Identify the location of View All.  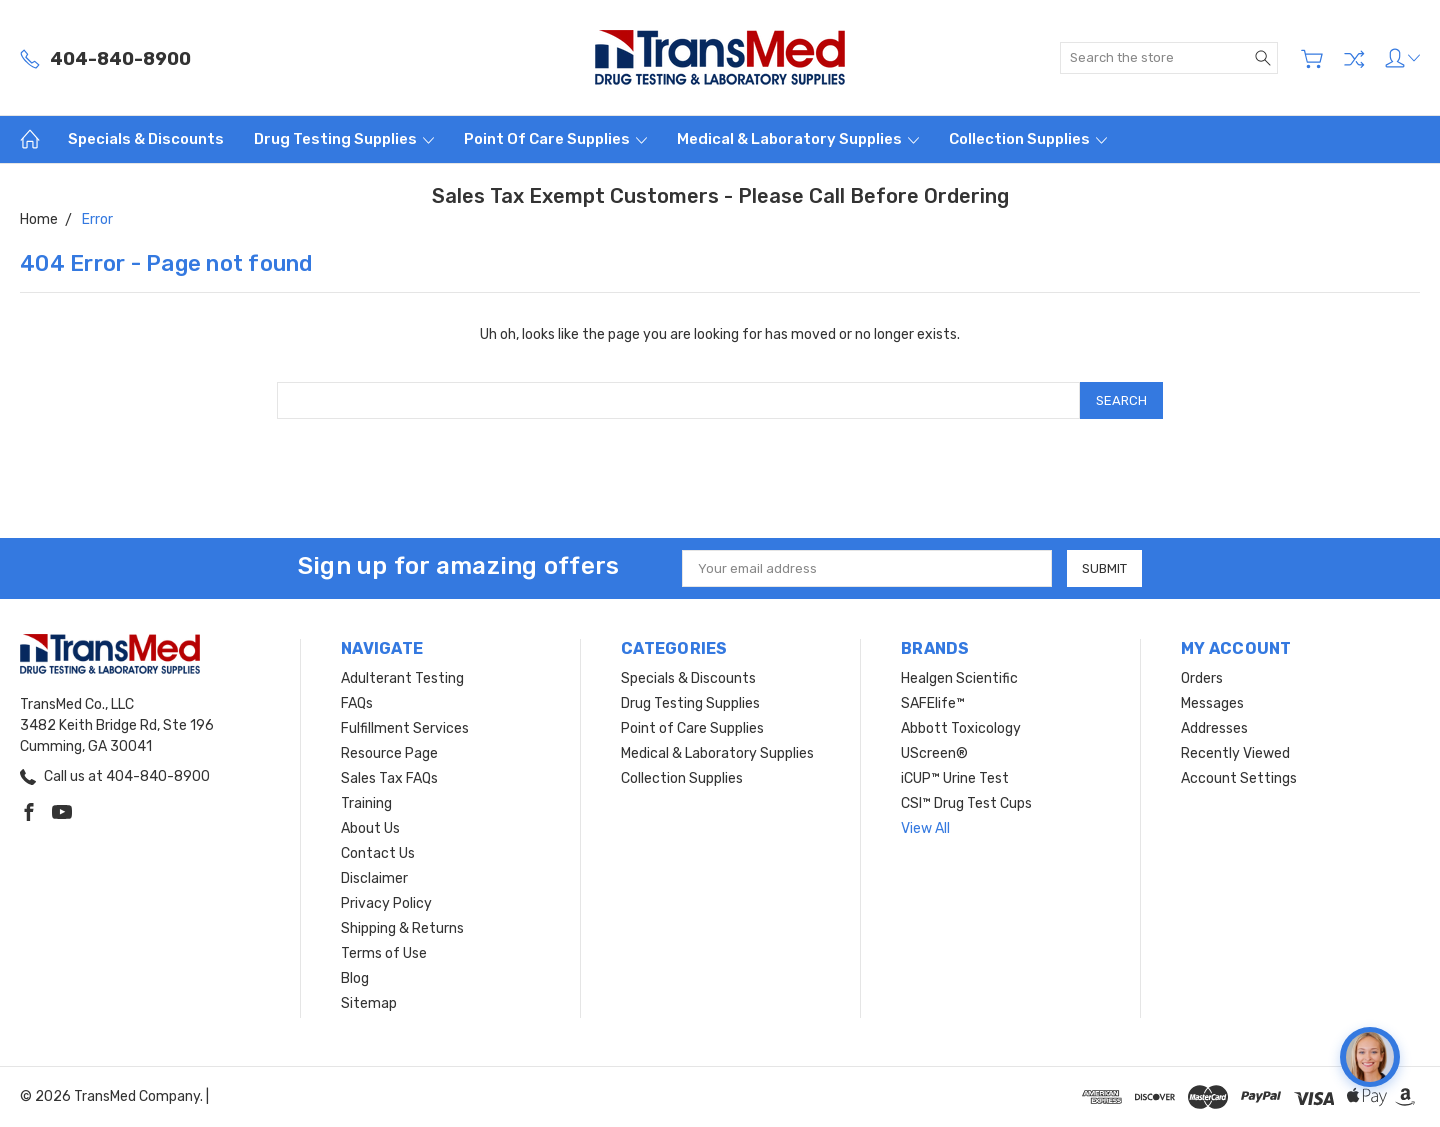
(925, 828).